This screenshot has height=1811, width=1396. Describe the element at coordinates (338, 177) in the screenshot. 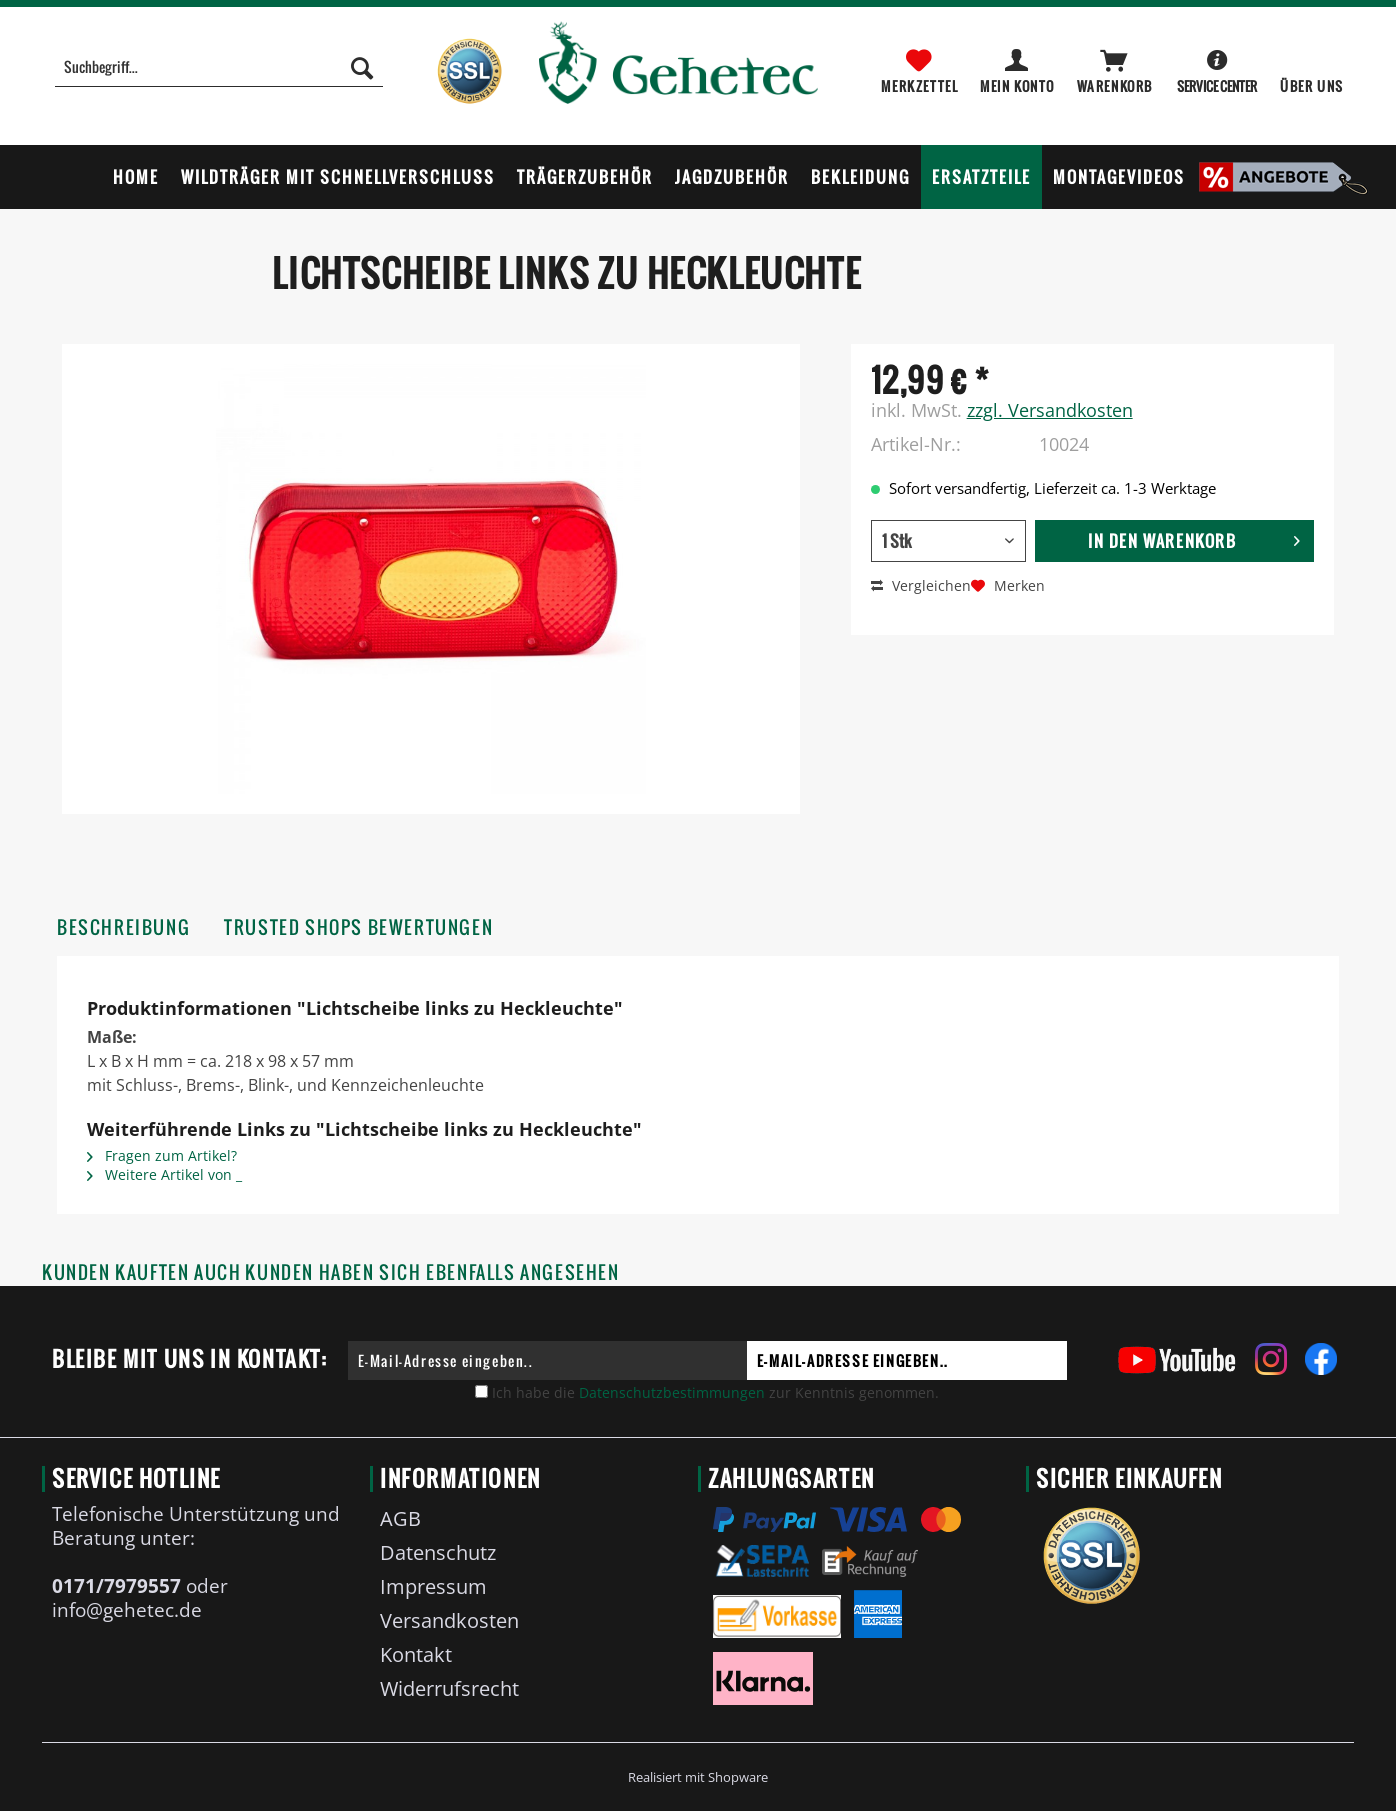

I see `[Wildträger mit Schnellverschluss]` at that location.